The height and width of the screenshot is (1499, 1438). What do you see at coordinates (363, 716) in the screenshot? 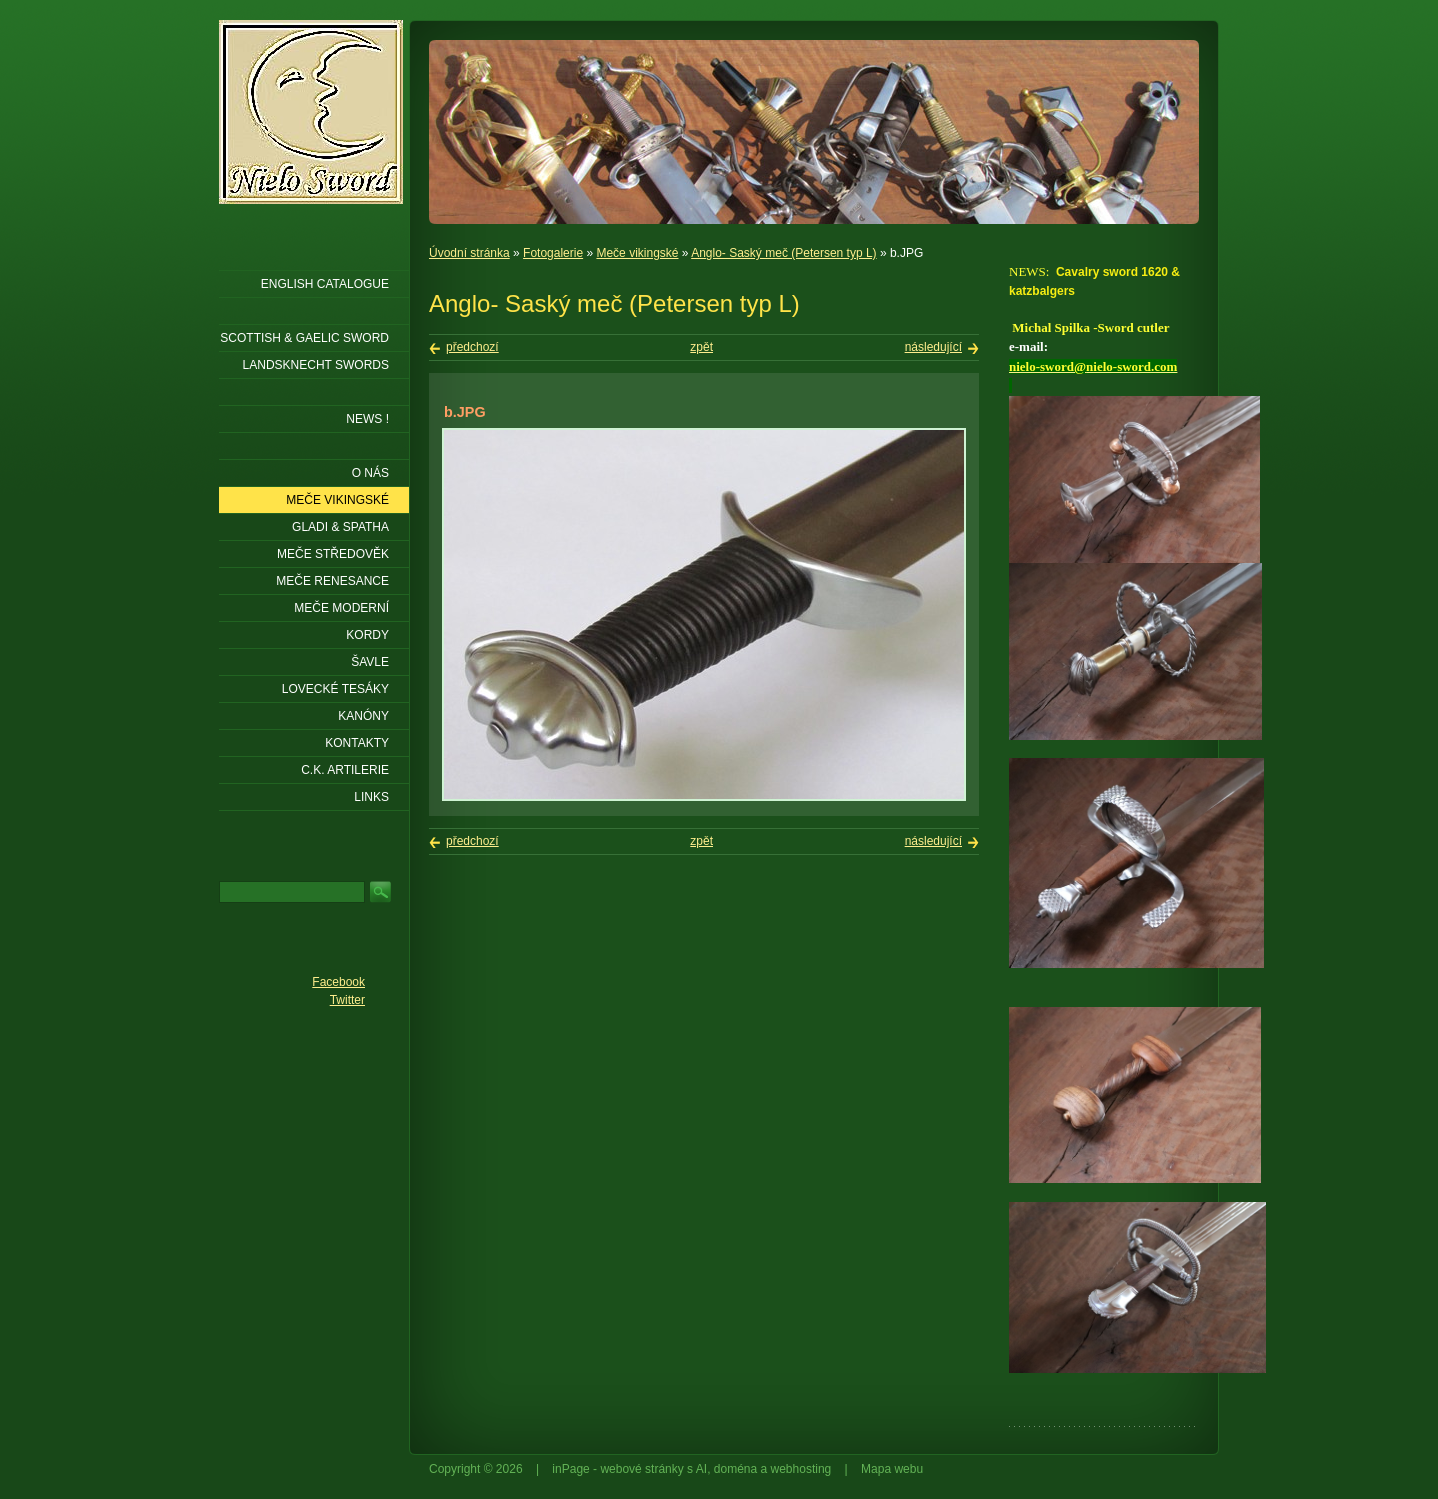
I see `Kanóny` at bounding box center [363, 716].